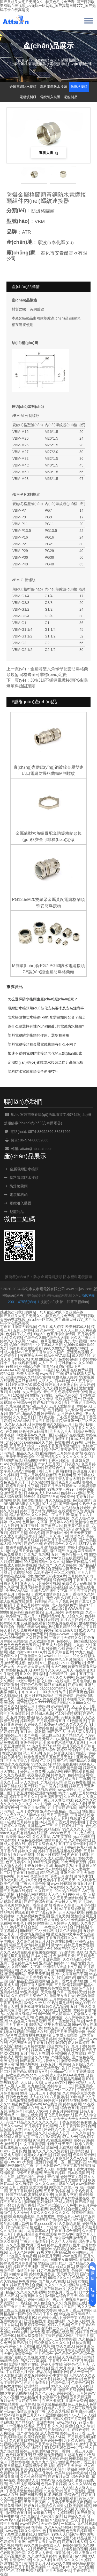  What do you see at coordinates (60, 2386) in the screenshot?
I see `99久久玖玖` at bounding box center [60, 2386].